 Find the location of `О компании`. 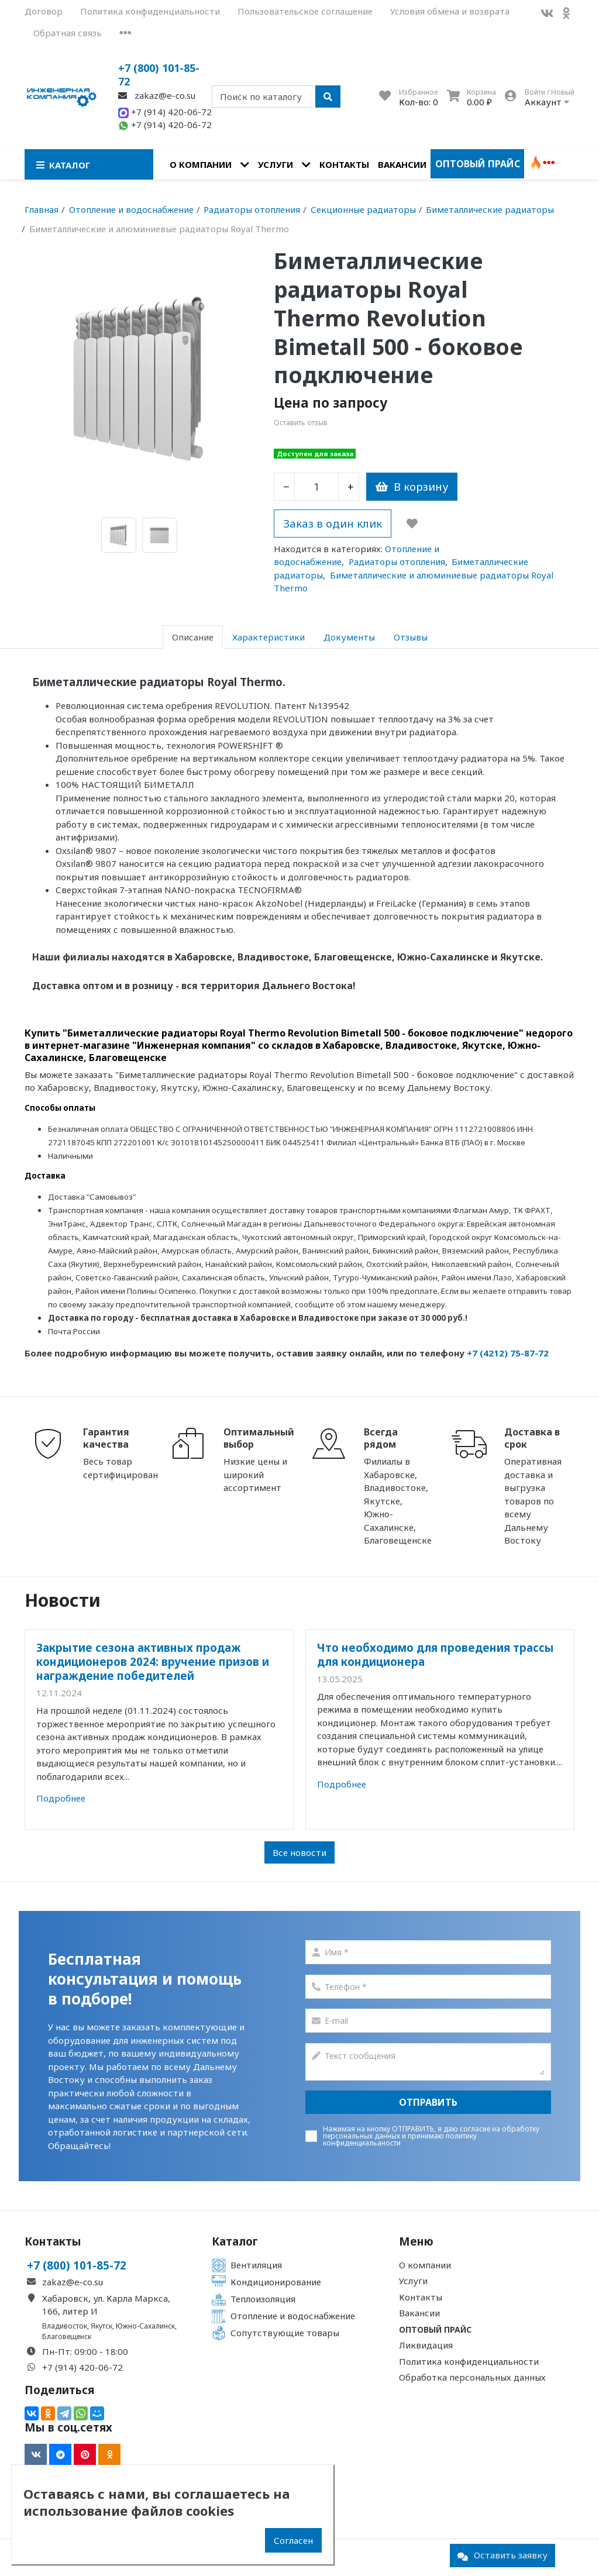

О компании is located at coordinates (201, 164).